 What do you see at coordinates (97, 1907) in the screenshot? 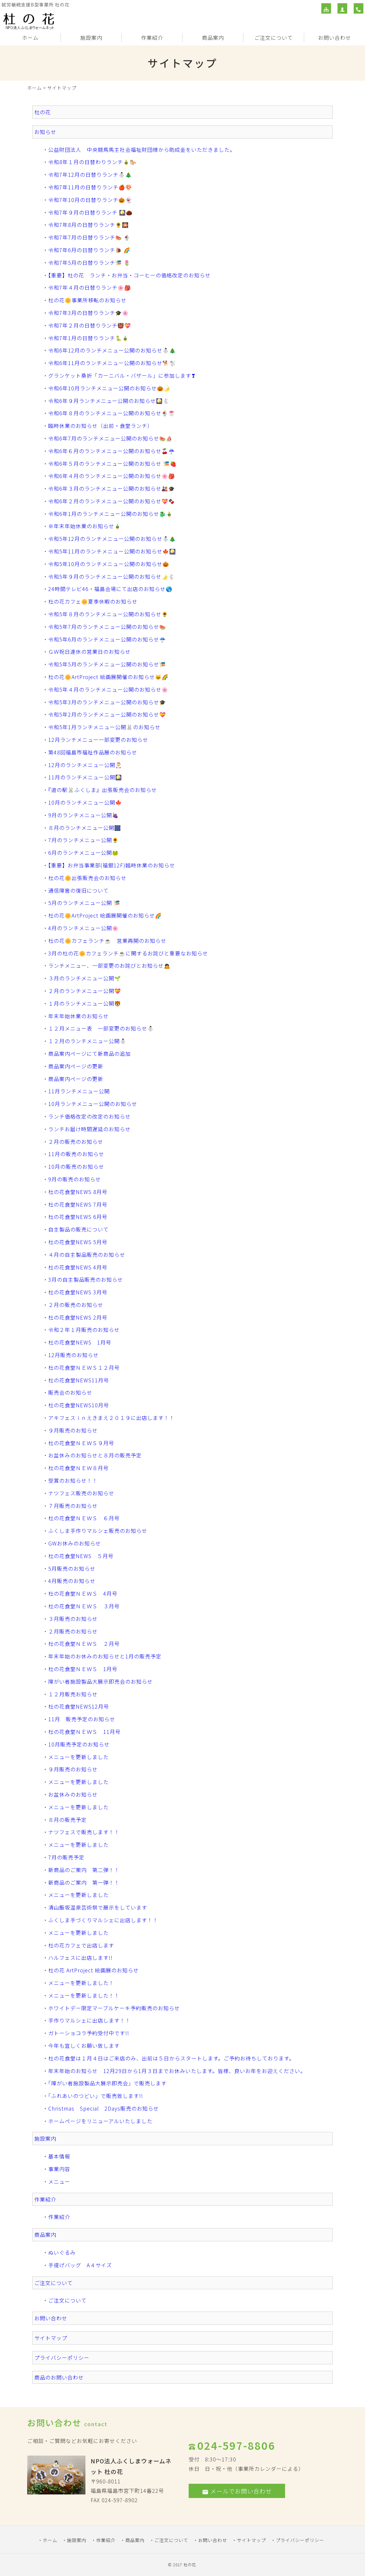
I see `清山飯坂温泉芸術祭で展示をしています` at bounding box center [97, 1907].